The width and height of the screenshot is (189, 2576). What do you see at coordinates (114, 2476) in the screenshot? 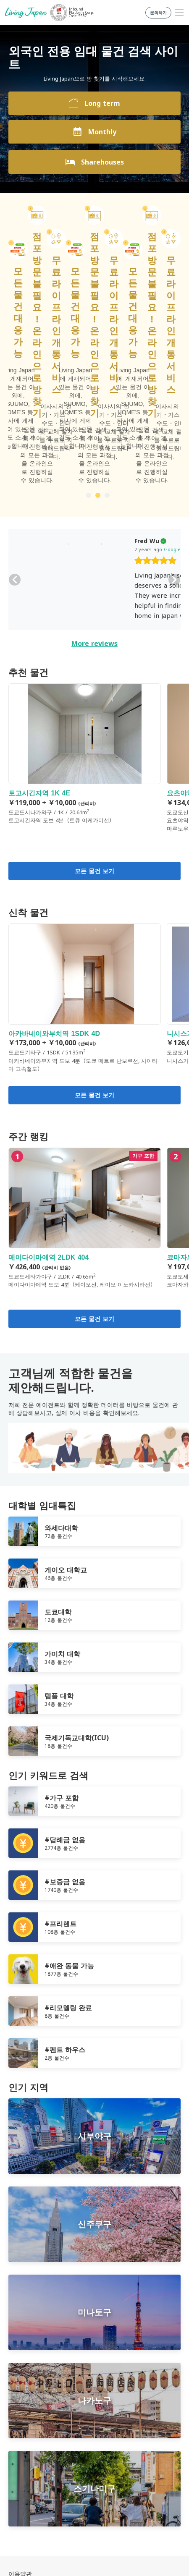
I see `Instagram` at bounding box center [114, 2476].